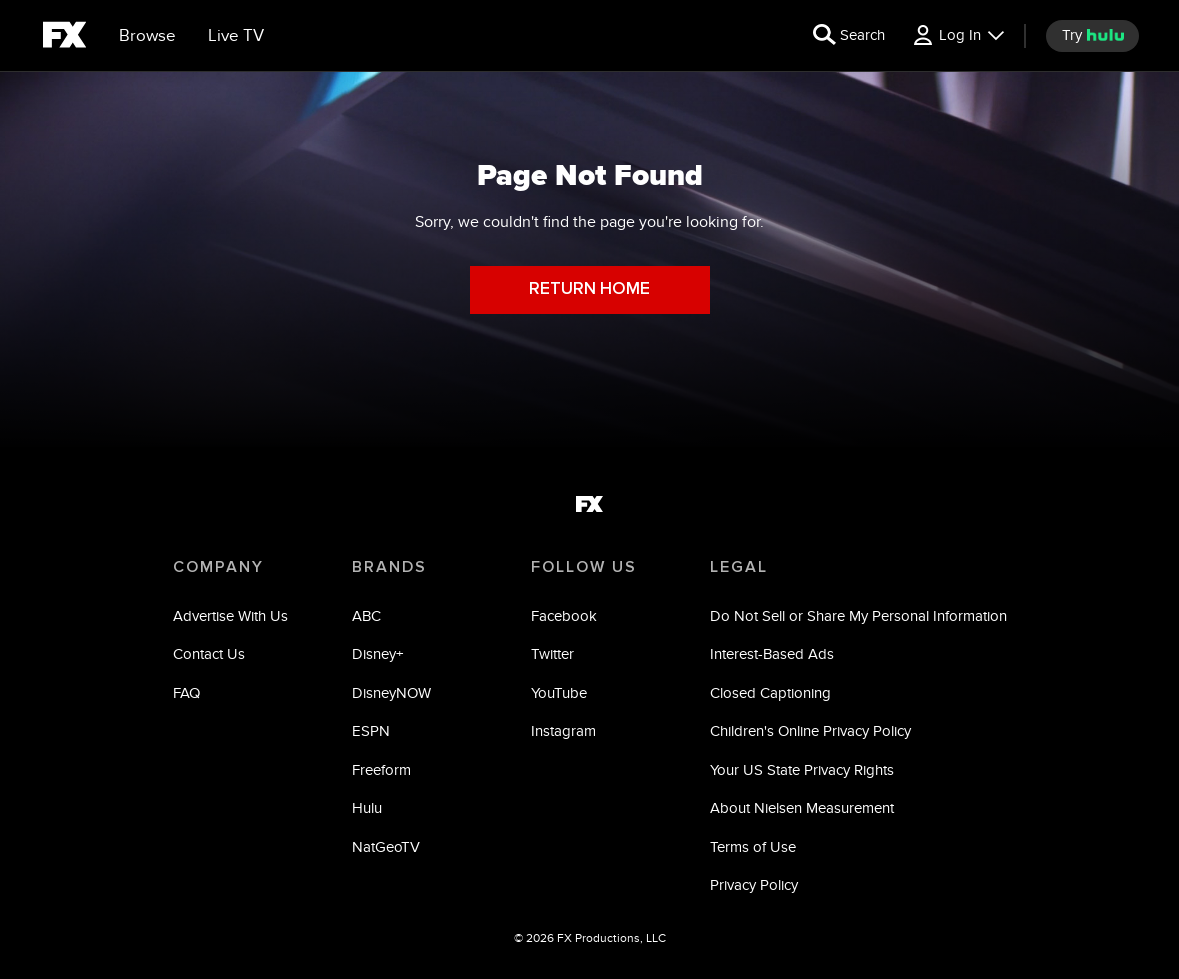 Image resolution: width=1179 pixels, height=979 pixels. What do you see at coordinates (552, 653) in the screenshot?
I see `Twitter` at bounding box center [552, 653].